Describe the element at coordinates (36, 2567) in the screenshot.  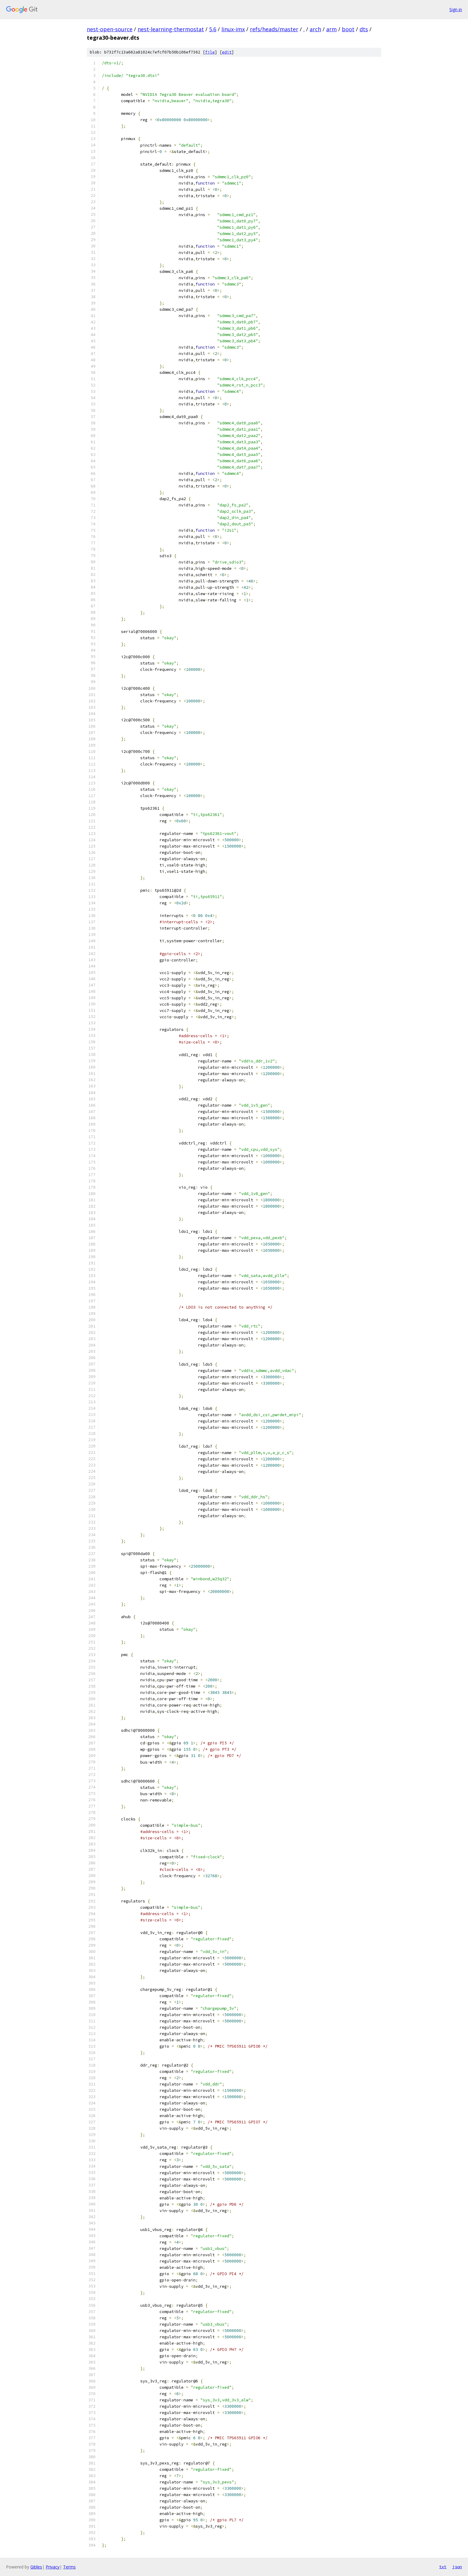
I see `Gitiles` at that location.